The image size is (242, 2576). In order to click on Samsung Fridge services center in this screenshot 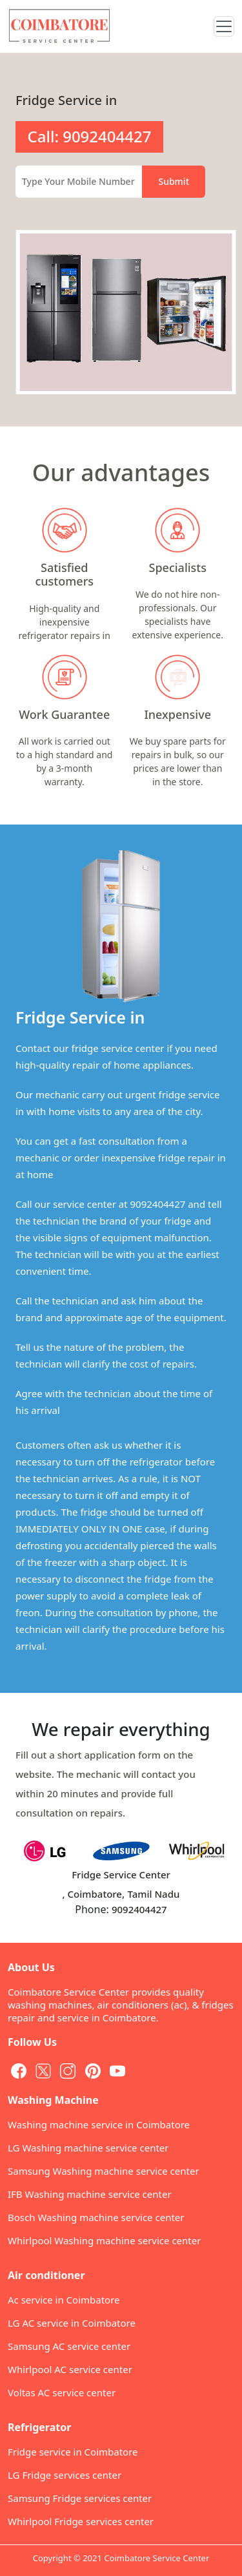, I will do `click(80, 2498)`.